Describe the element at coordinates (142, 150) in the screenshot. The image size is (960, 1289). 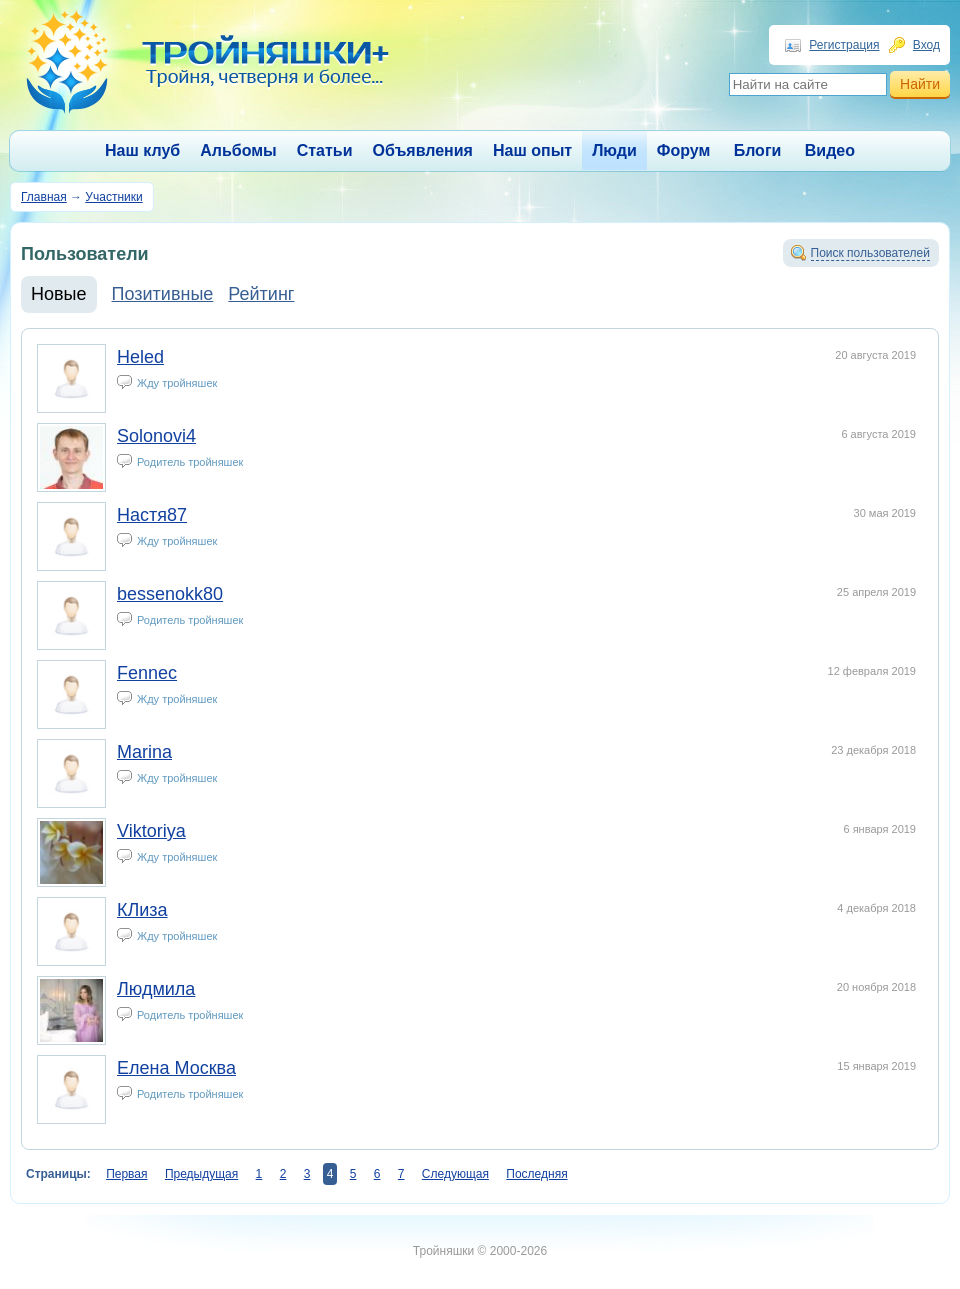
I see `Наш клуб` at that location.